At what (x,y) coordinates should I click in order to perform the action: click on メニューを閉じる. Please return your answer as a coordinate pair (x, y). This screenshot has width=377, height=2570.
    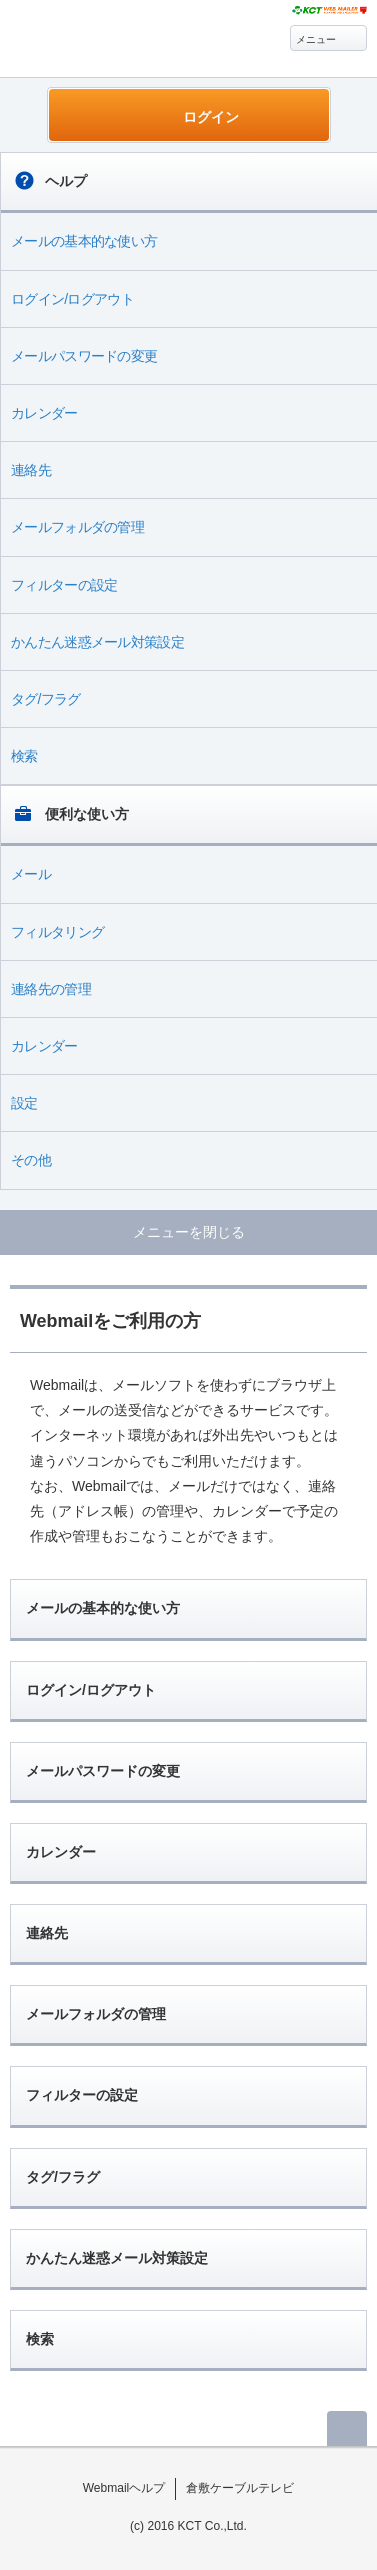
    Looking at the image, I should click on (189, 1232).